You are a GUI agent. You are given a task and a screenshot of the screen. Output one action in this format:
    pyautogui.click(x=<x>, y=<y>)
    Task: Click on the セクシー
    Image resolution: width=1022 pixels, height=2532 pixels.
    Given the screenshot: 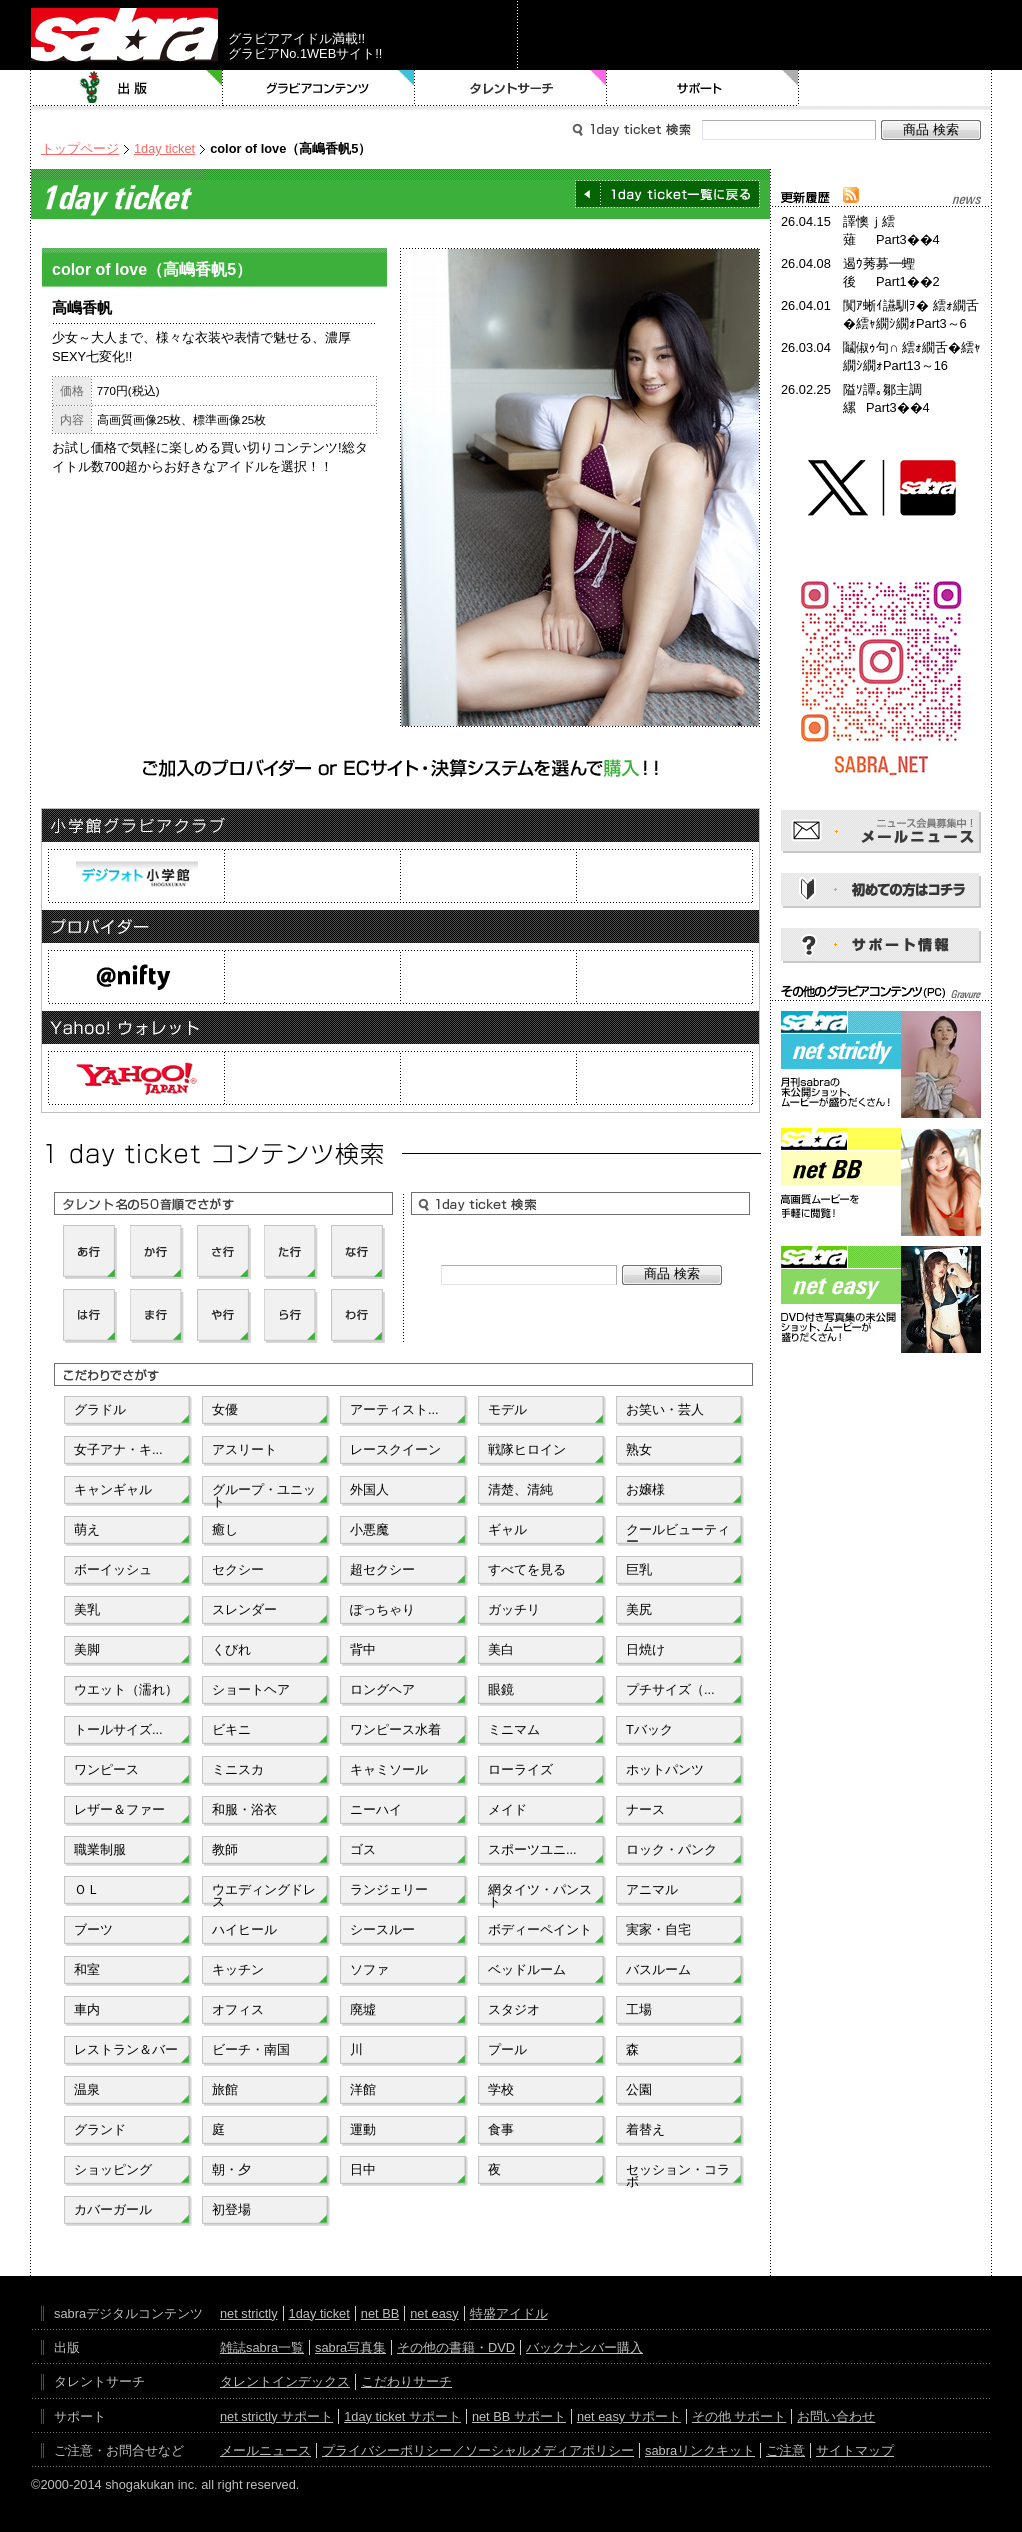 What is the action you would take?
    pyautogui.click(x=238, y=1569)
    